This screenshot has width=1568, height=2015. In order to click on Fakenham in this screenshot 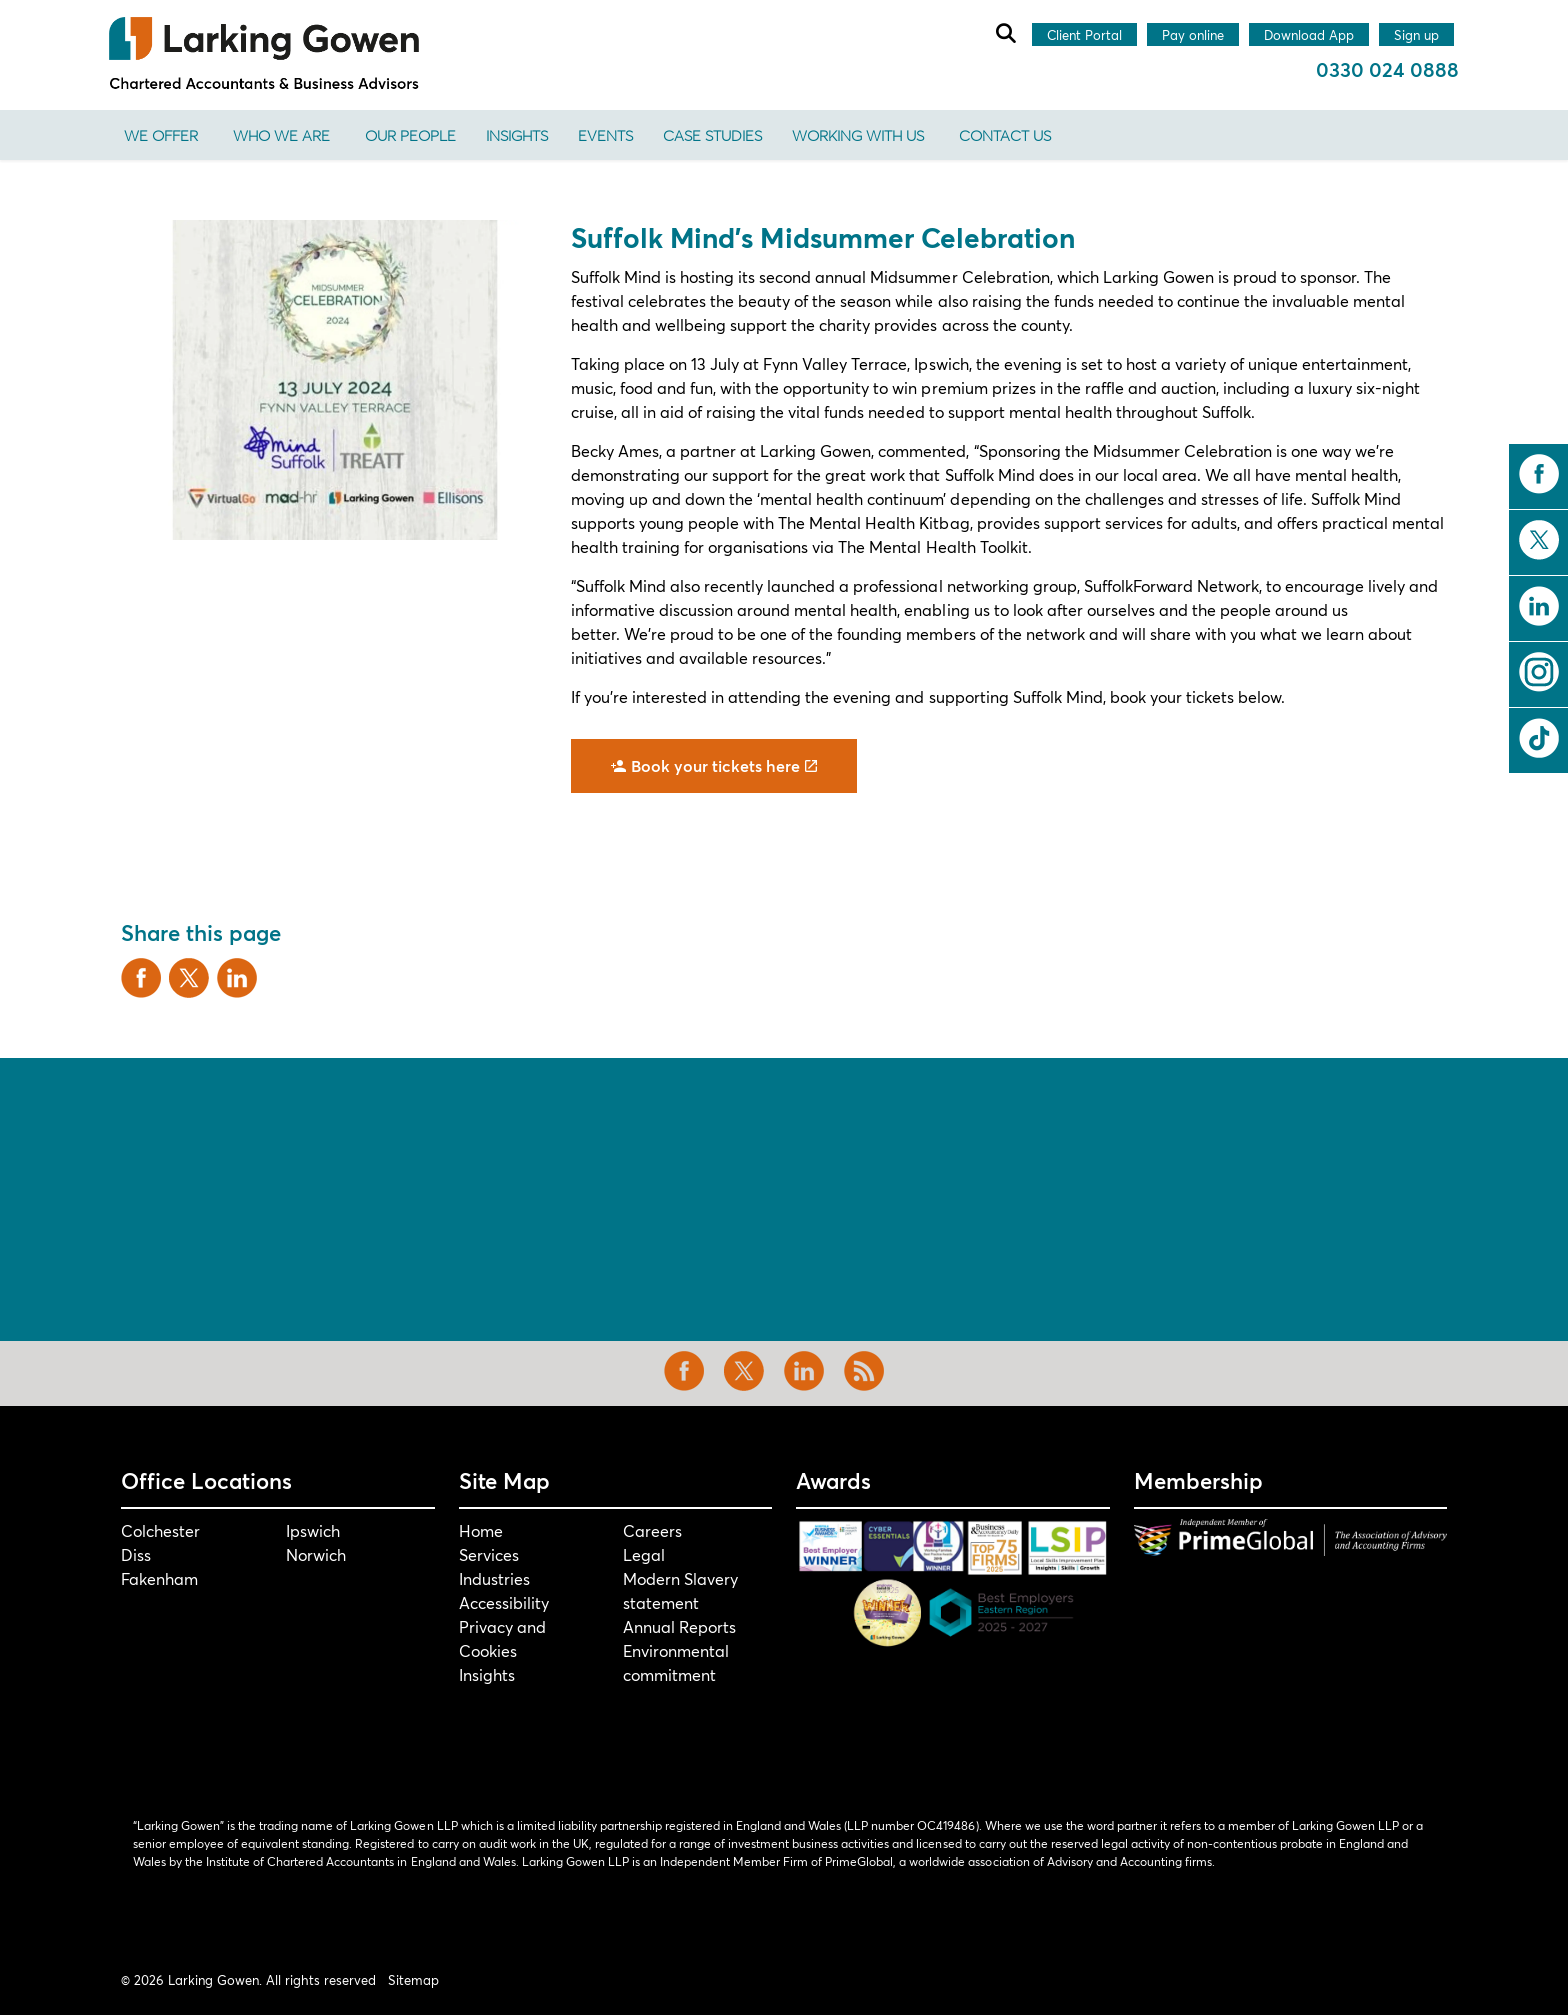, I will do `click(159, 1578)`.